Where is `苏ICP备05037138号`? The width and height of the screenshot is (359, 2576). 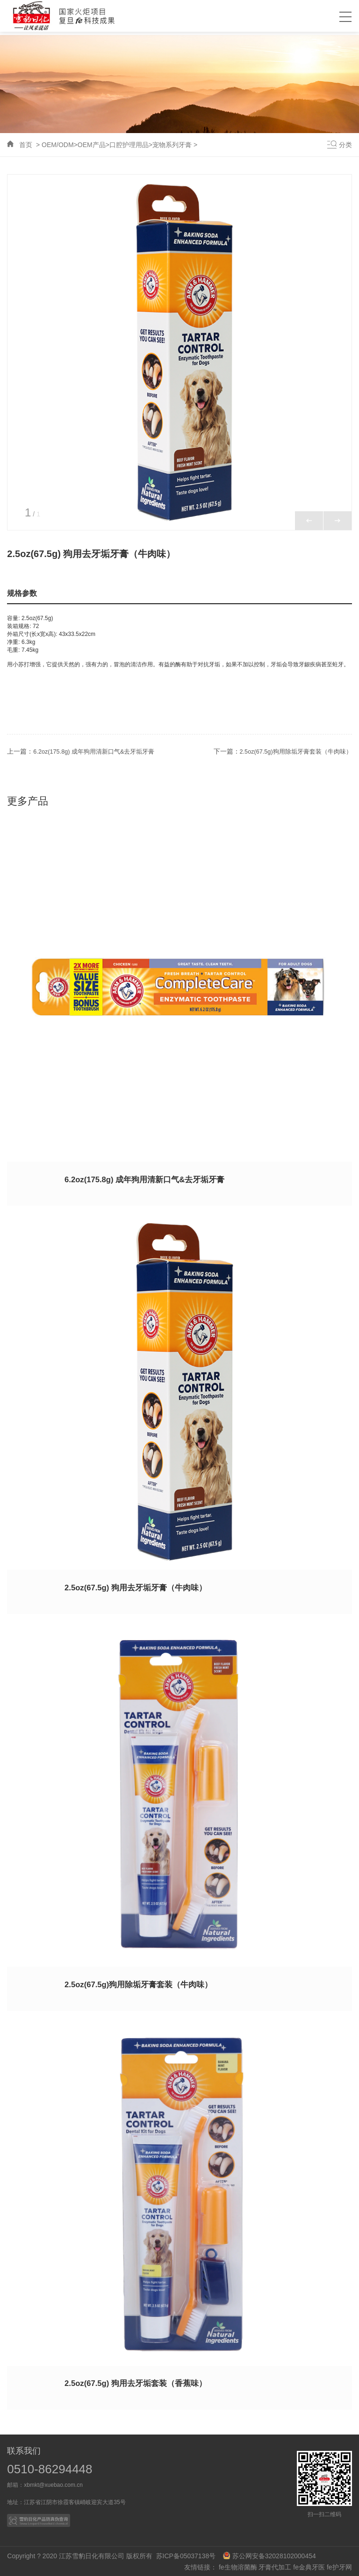 苏ICP备05037138号 is located at coordinates (188, 2555).